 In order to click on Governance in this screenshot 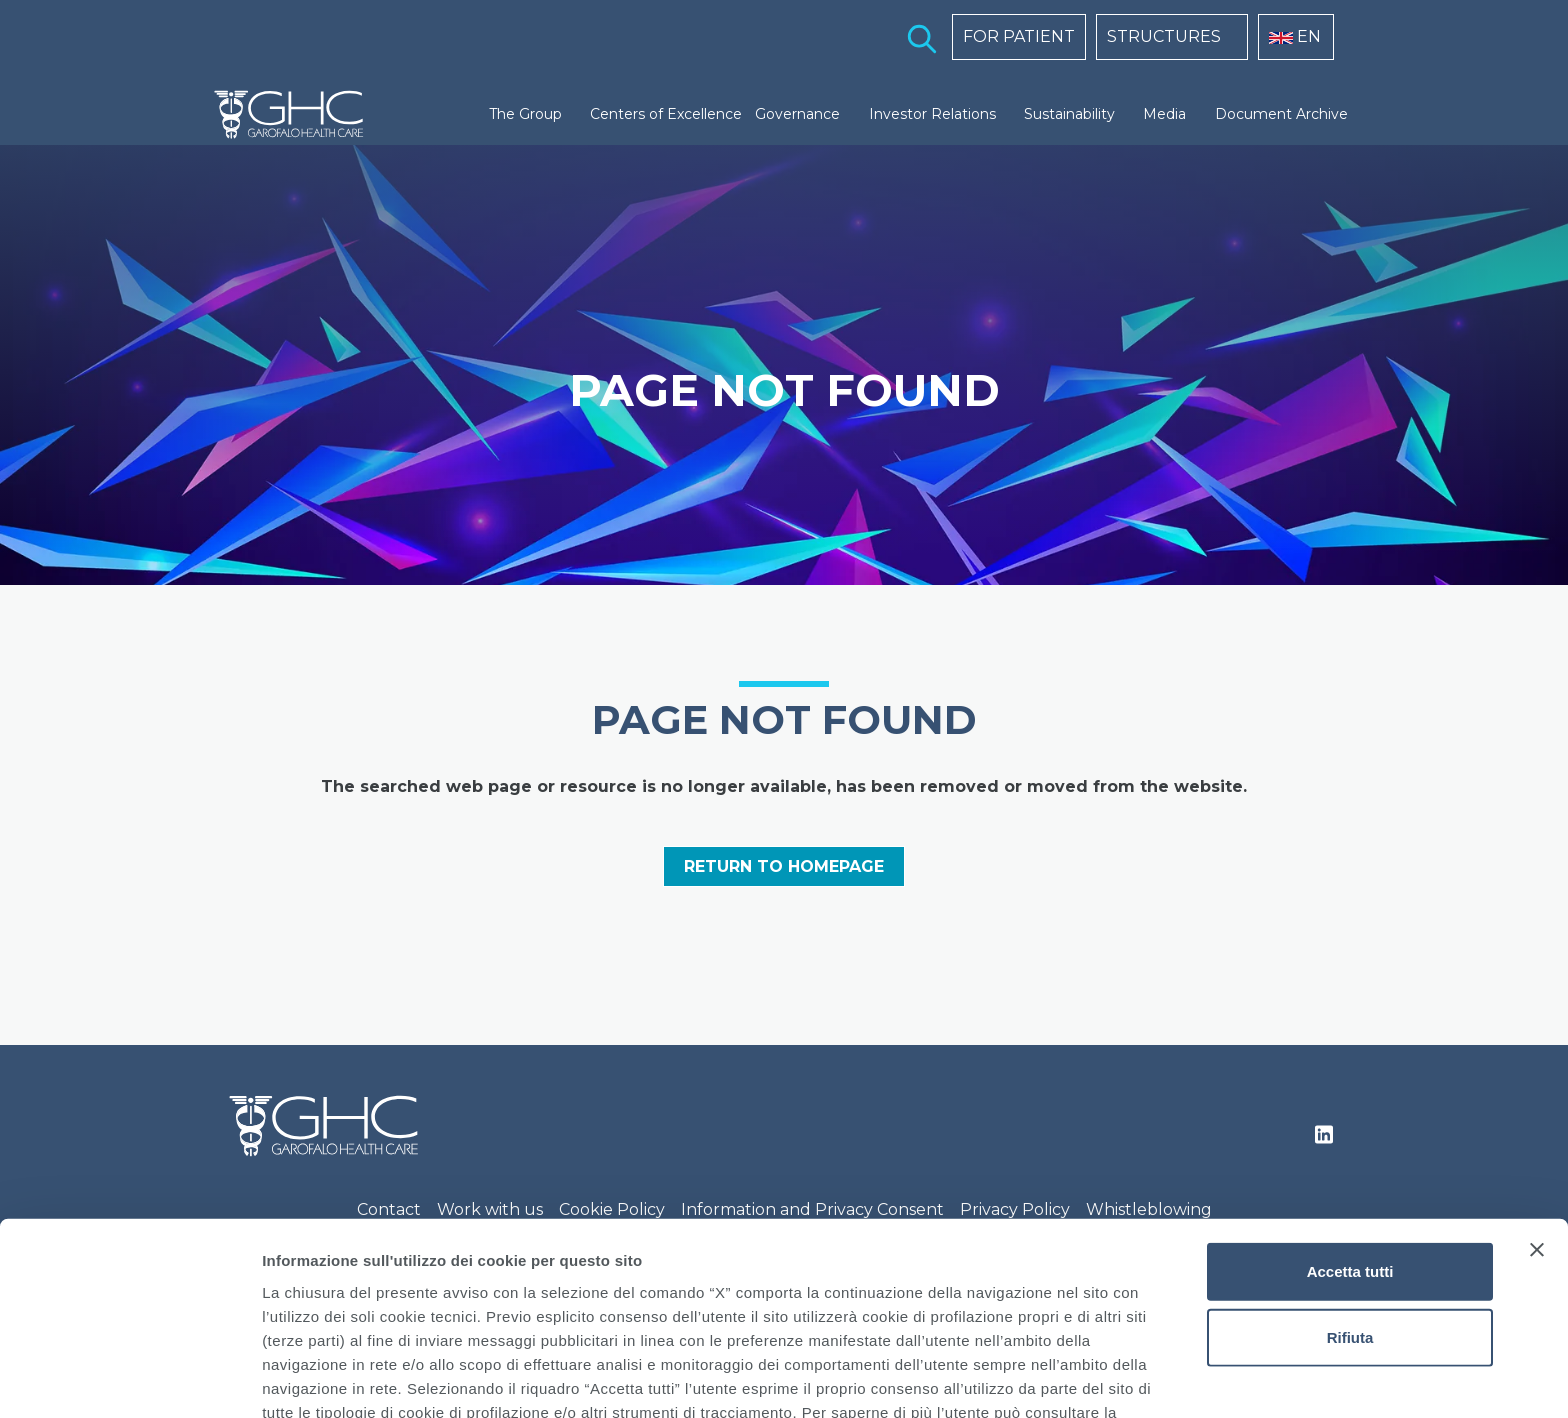, I will do `click(797, 114)`.